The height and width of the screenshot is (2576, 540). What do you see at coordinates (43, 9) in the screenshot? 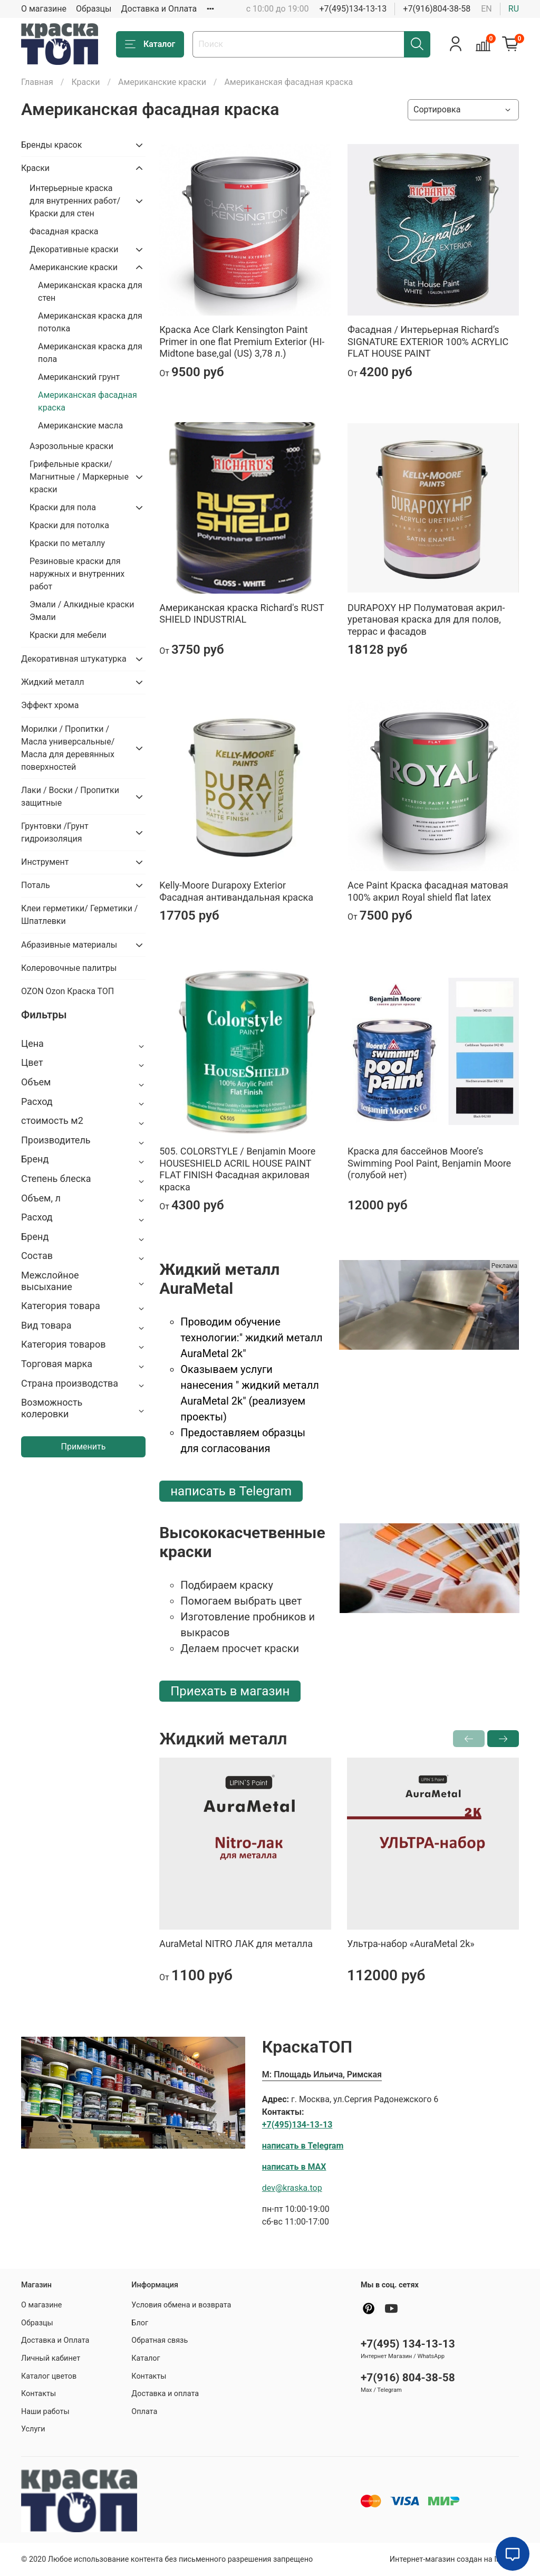
I see `О магазине` at bounding box center [43, 9].